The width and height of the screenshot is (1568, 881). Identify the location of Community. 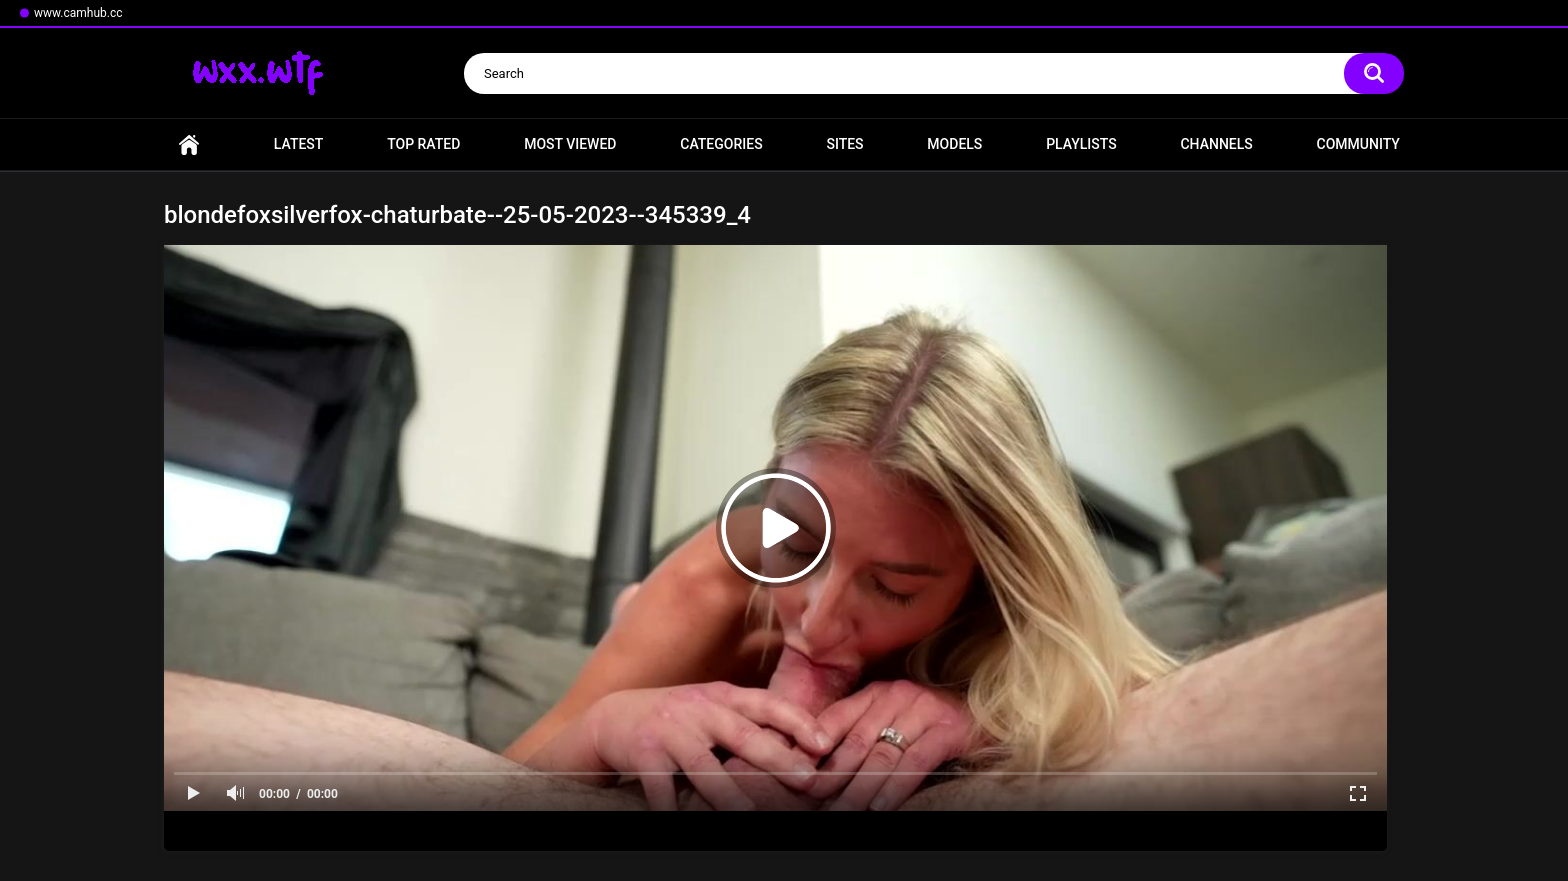
(1358, 144).